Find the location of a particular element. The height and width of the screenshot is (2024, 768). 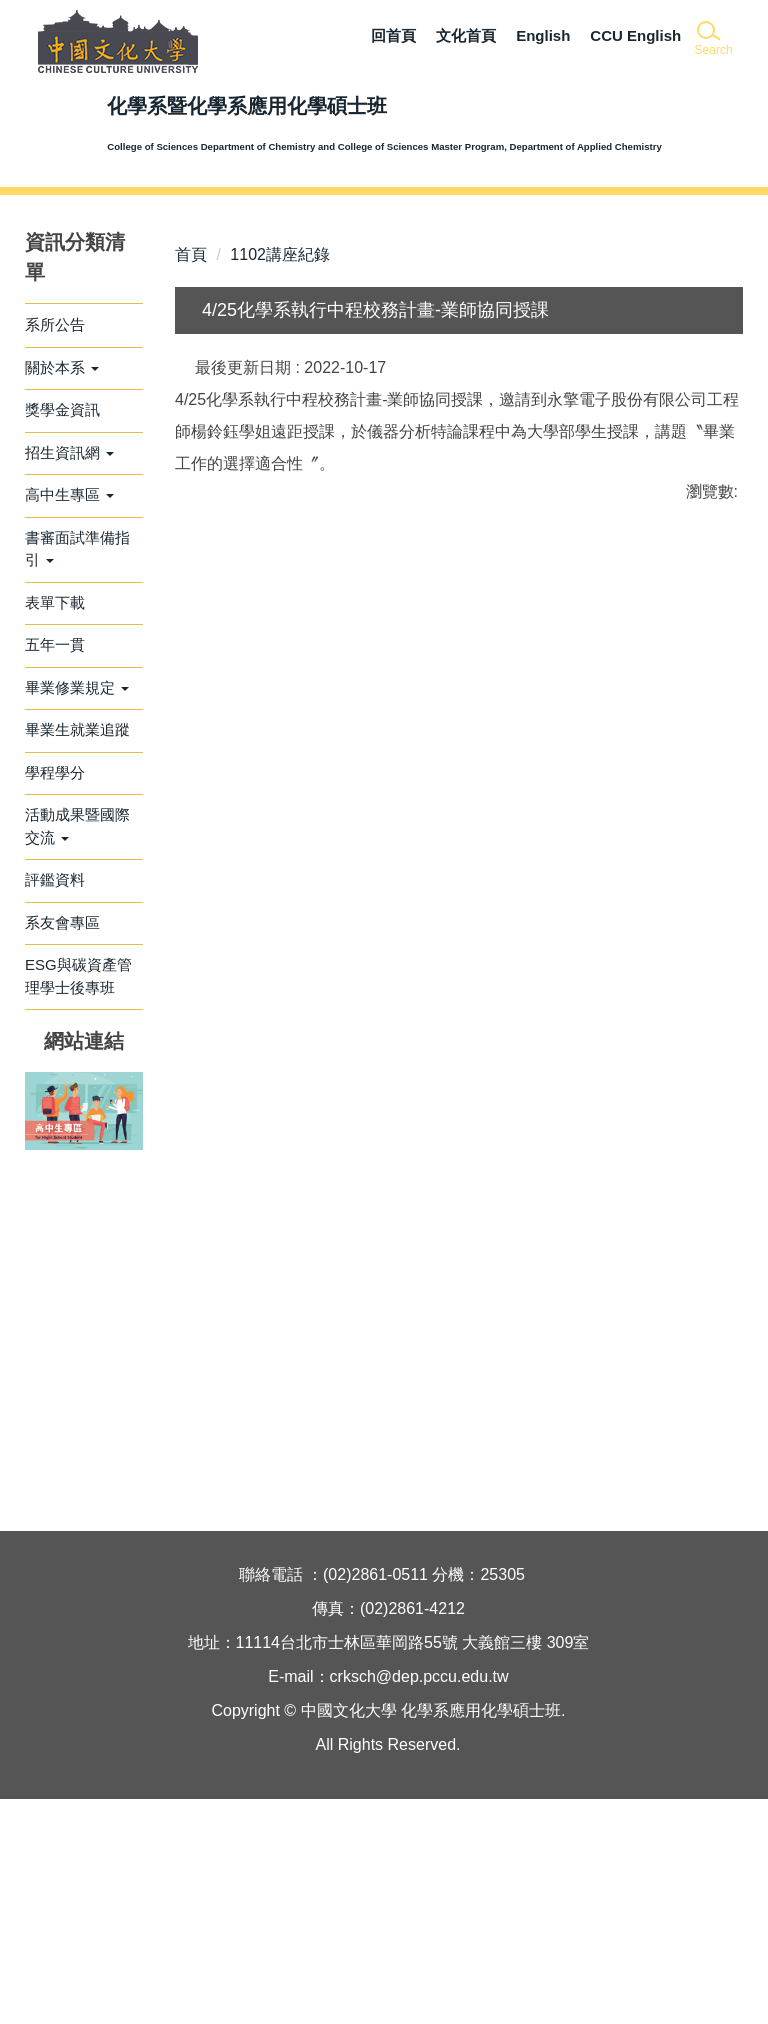

首頁 is located at coordinates (191, 479).